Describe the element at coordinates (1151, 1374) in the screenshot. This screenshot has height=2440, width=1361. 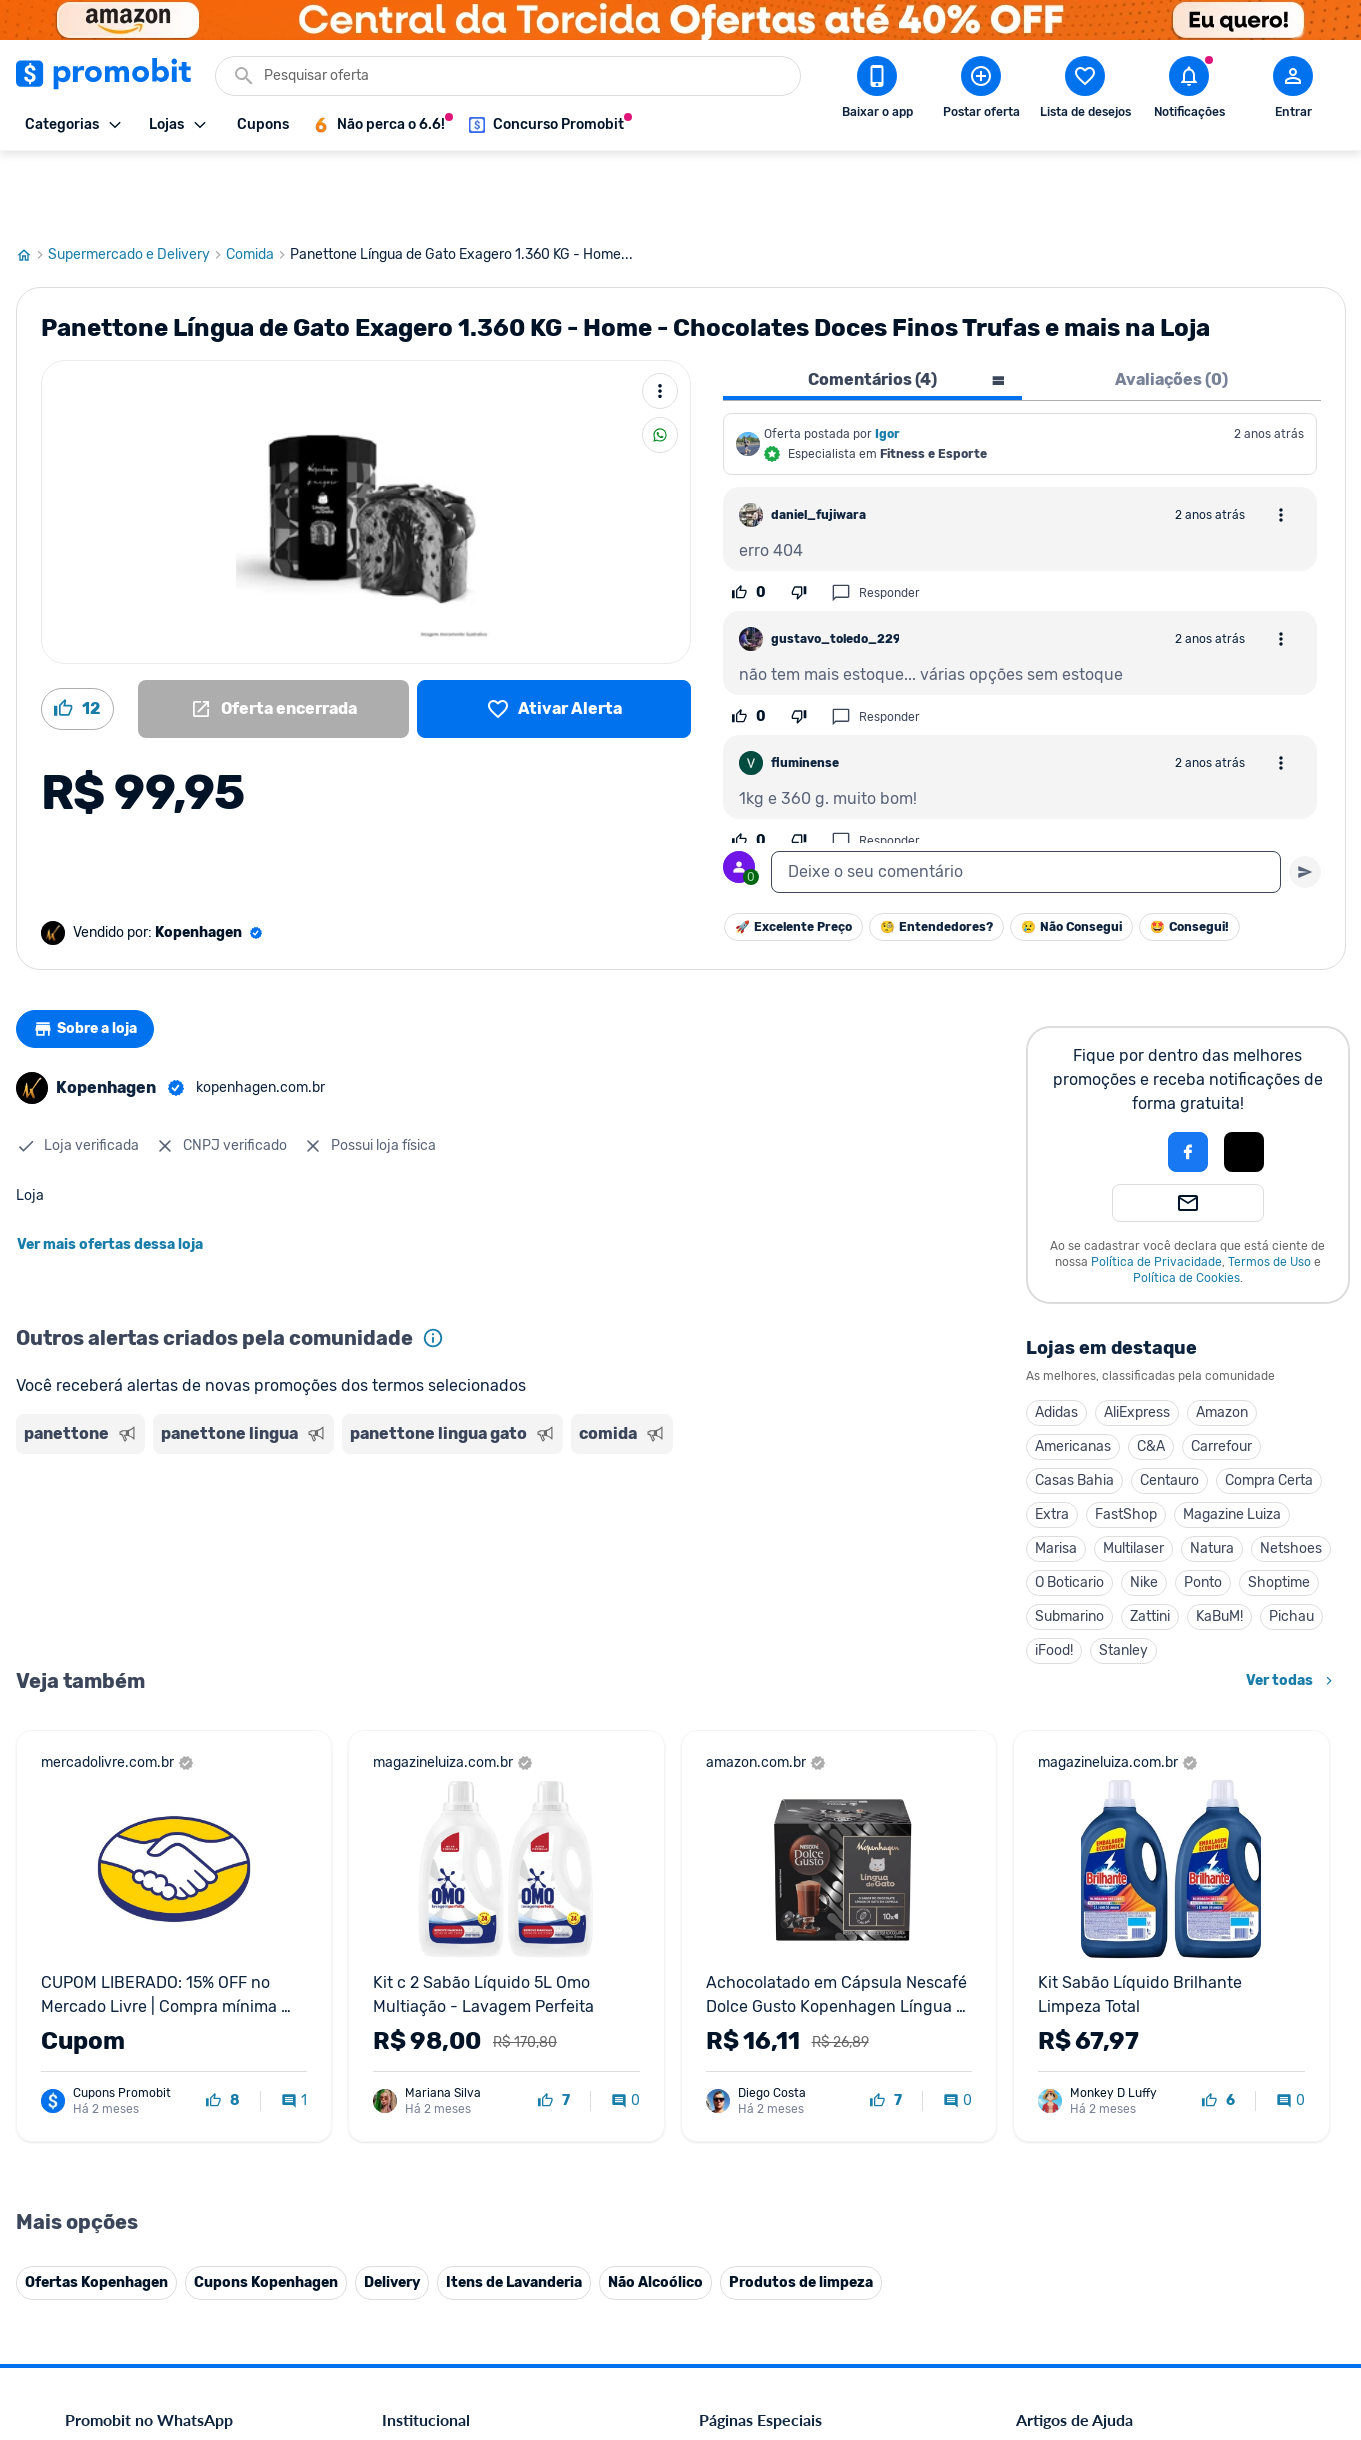
I see `C&A` at that location.